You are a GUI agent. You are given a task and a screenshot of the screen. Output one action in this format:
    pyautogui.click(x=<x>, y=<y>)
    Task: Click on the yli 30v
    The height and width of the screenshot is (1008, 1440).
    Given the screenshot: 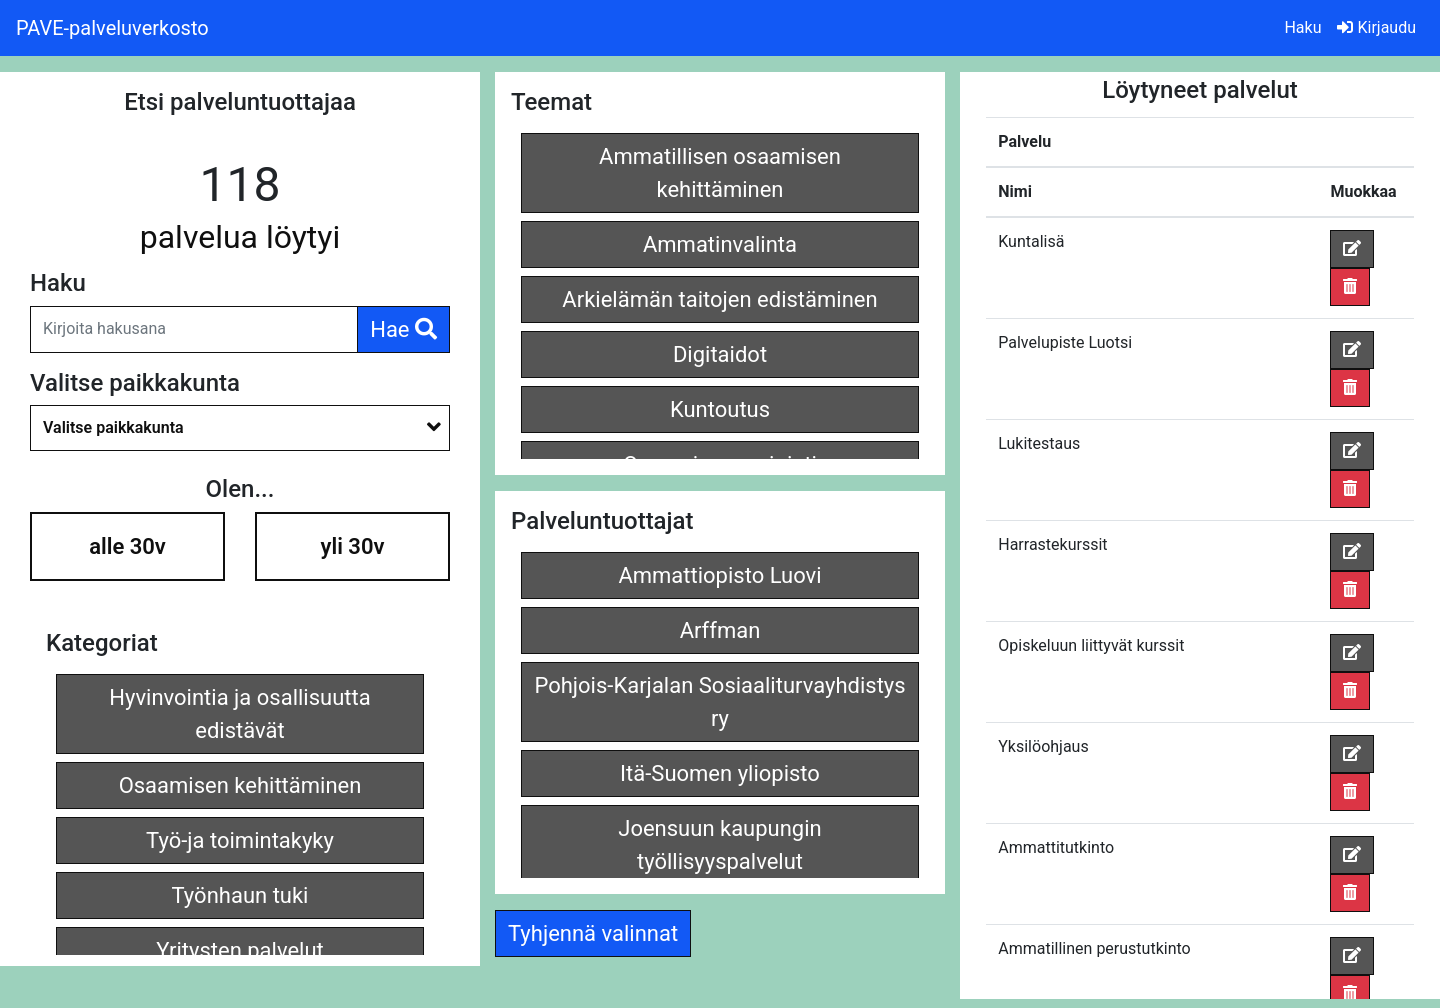 What is the action you would take?
    pyautogui.click(x=353, y=546)
    